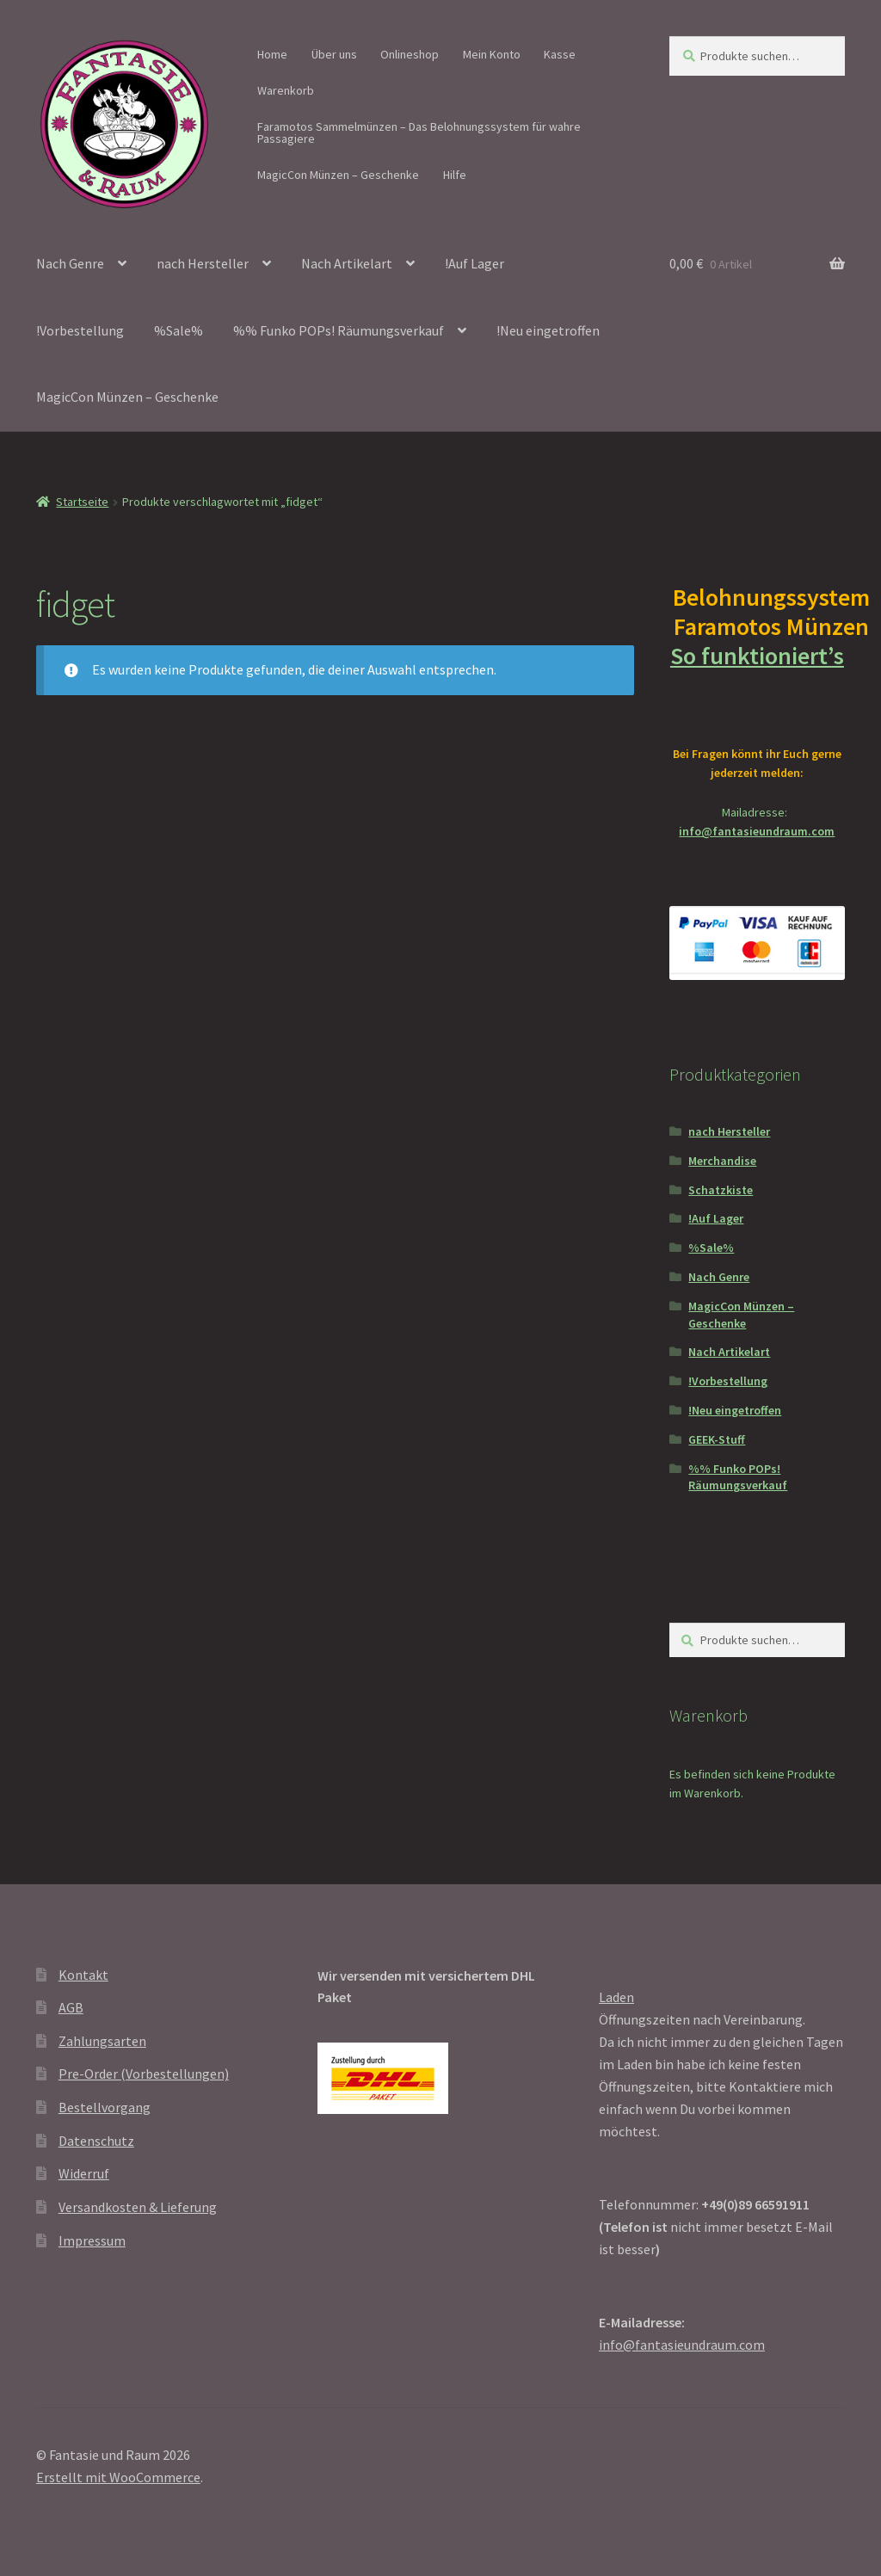  What do you see at coordinates (757, 669) in the screenshot?
I see `So funktioniert’s` at bounding box center [757, 669].